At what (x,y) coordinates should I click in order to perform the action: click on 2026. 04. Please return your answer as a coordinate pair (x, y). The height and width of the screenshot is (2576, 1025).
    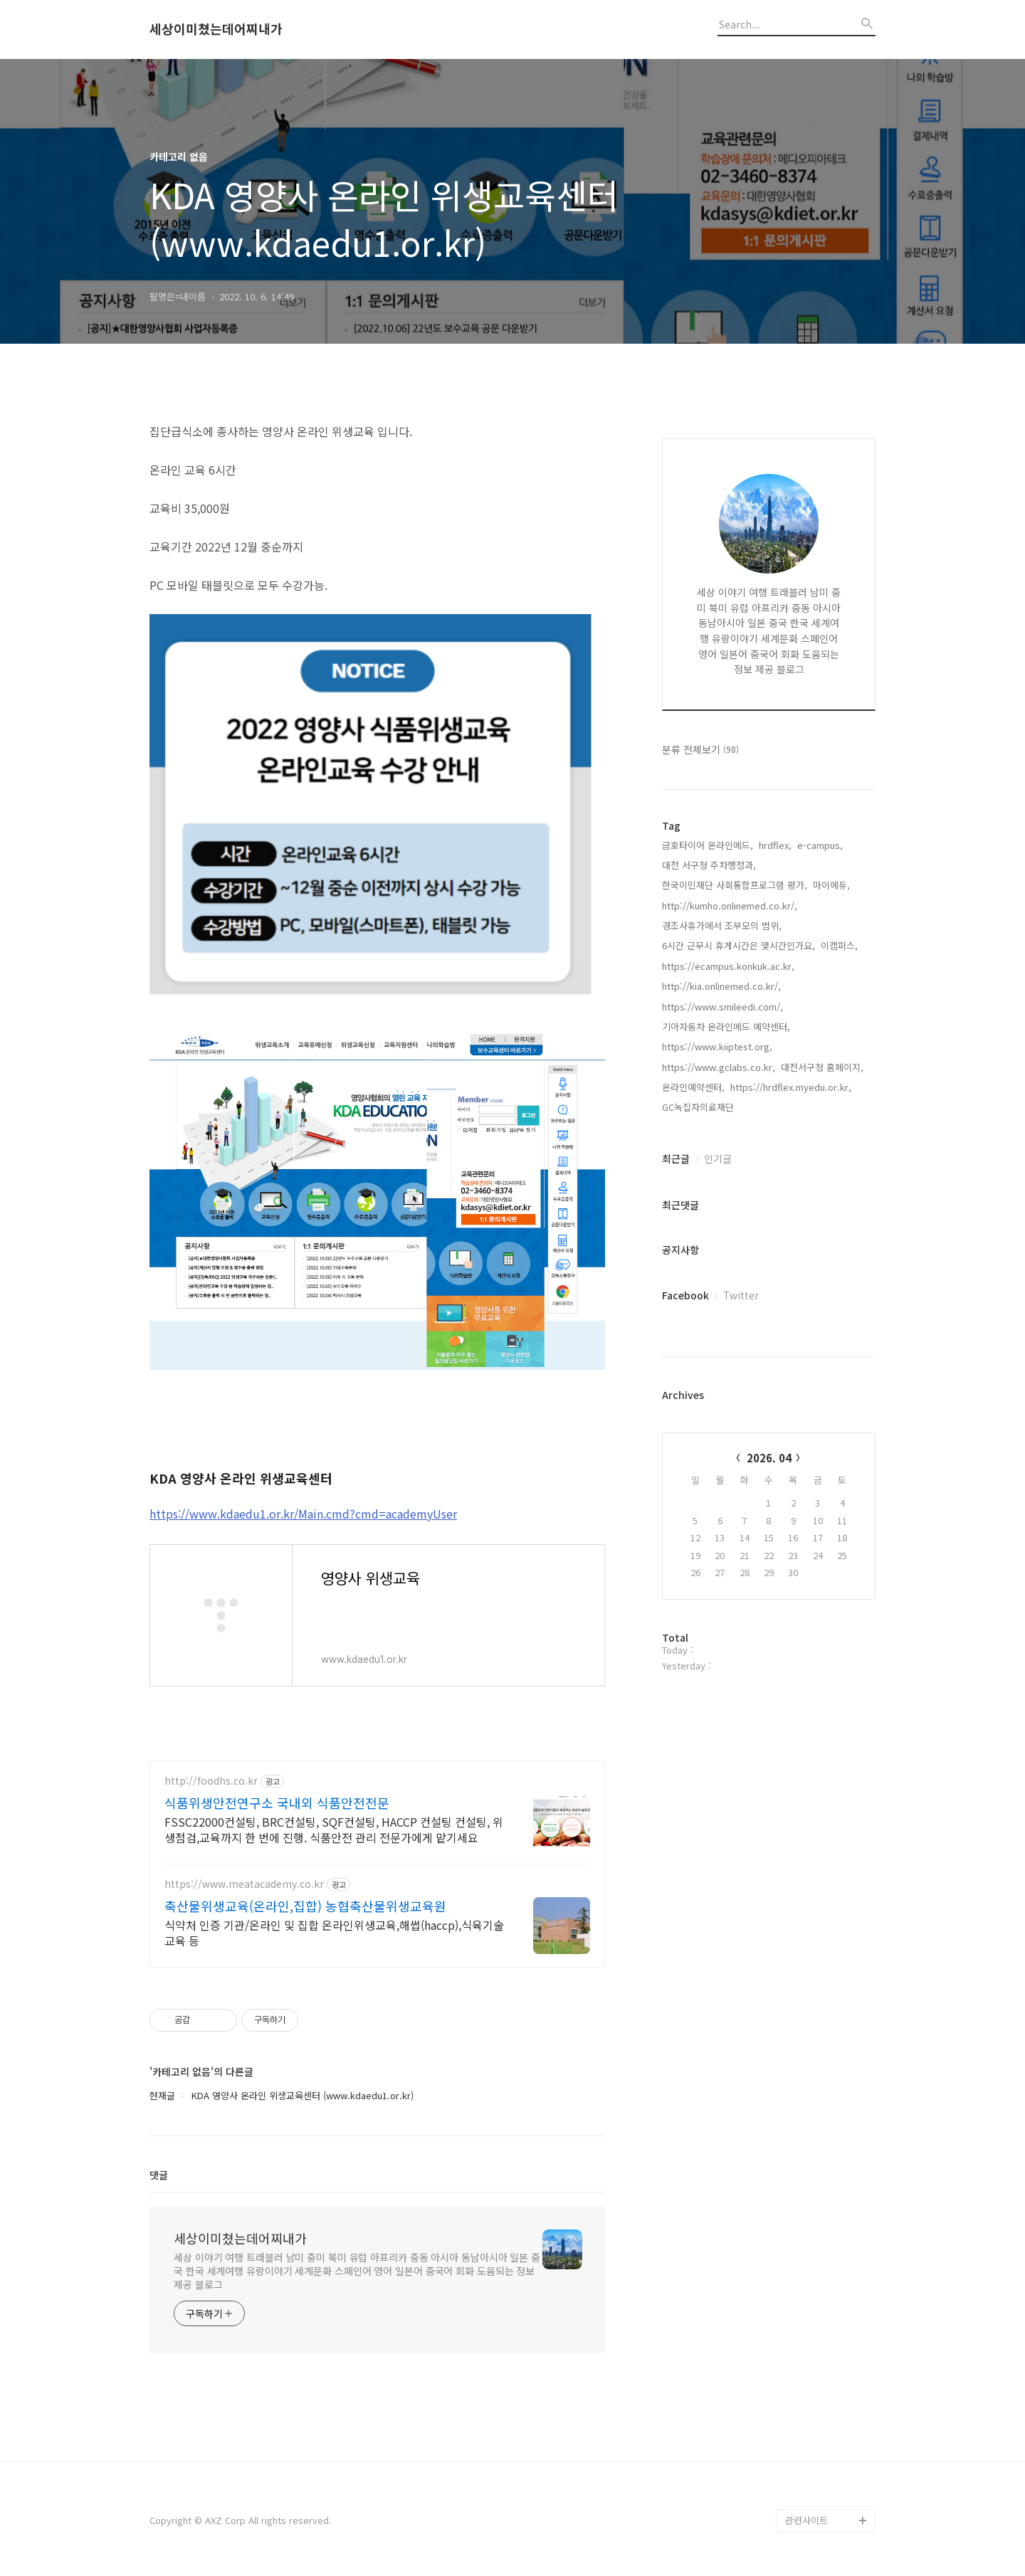
    Looking at the image, I should click on (769, 1457).